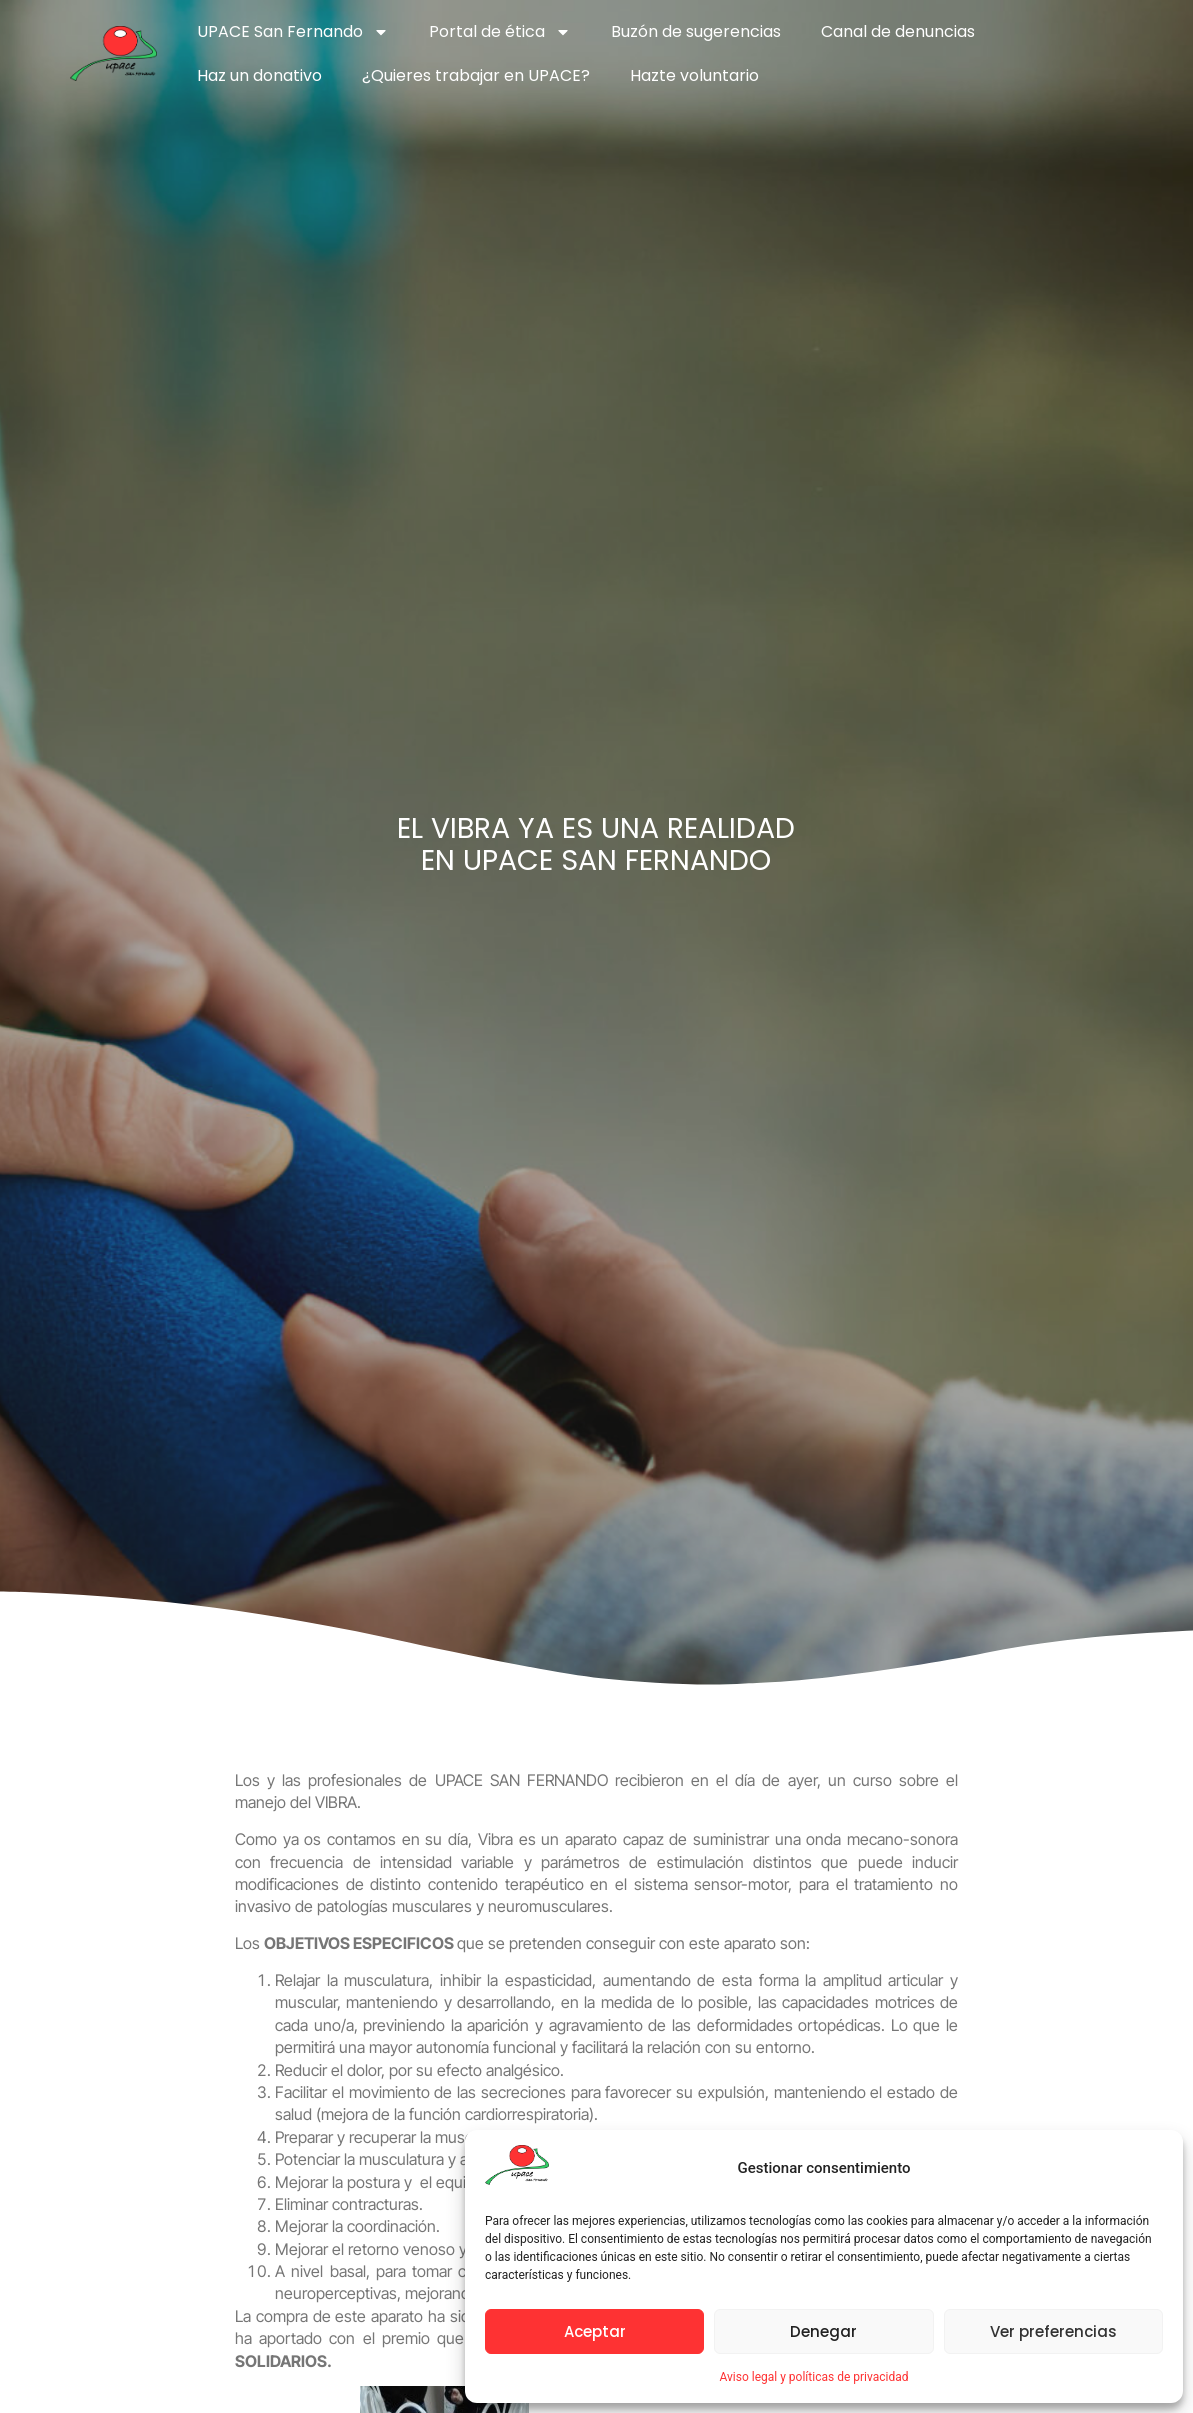  Describe the element at coordinates (500, 32) in the screenshot. I see `Portal de ética` at that location.